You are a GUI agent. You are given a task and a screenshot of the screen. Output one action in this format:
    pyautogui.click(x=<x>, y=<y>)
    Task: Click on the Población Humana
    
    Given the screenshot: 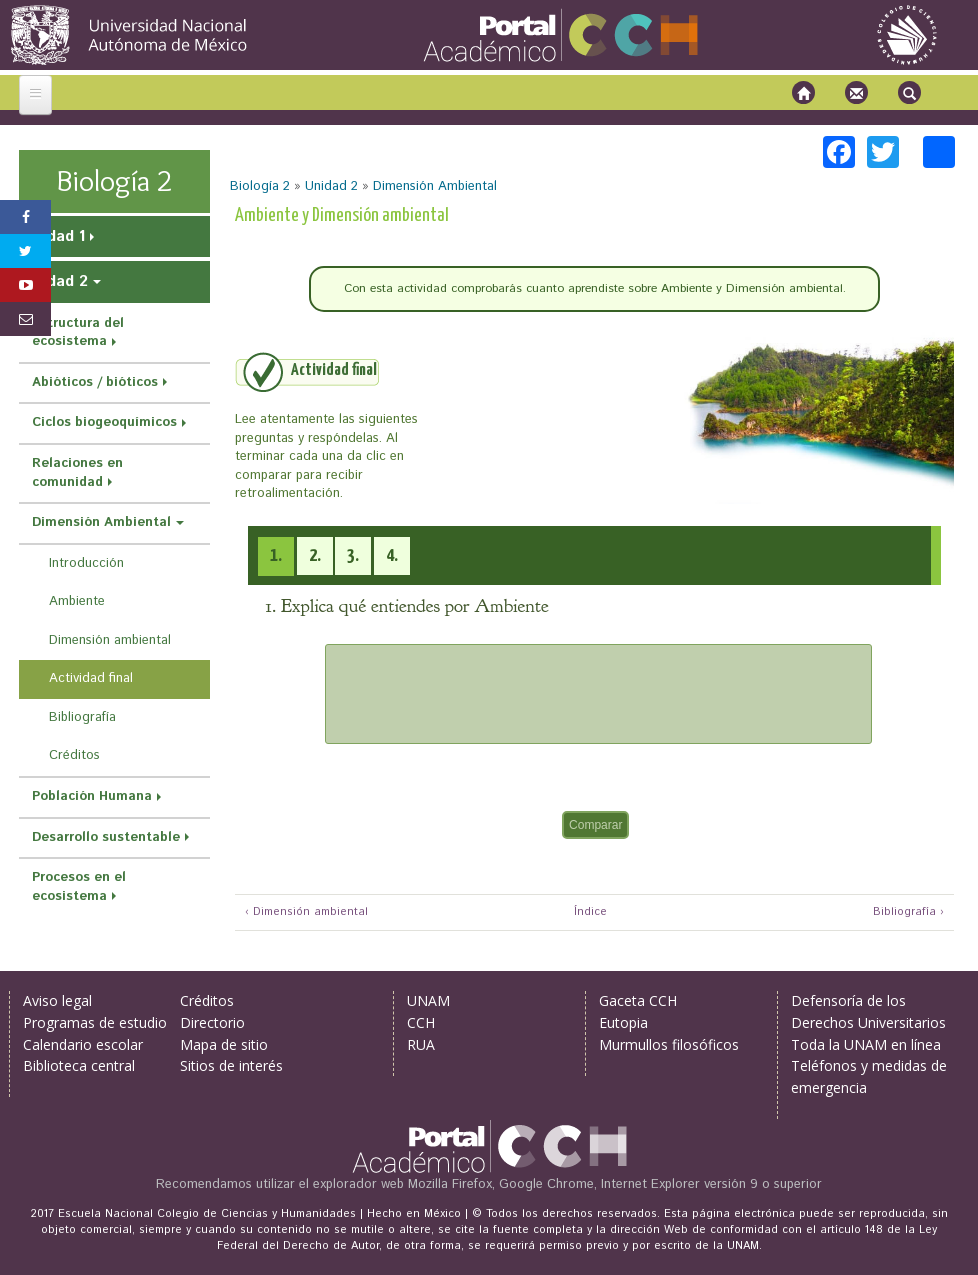 What is the action you would take?
    pyautogui.click(x=92, y=796)
    